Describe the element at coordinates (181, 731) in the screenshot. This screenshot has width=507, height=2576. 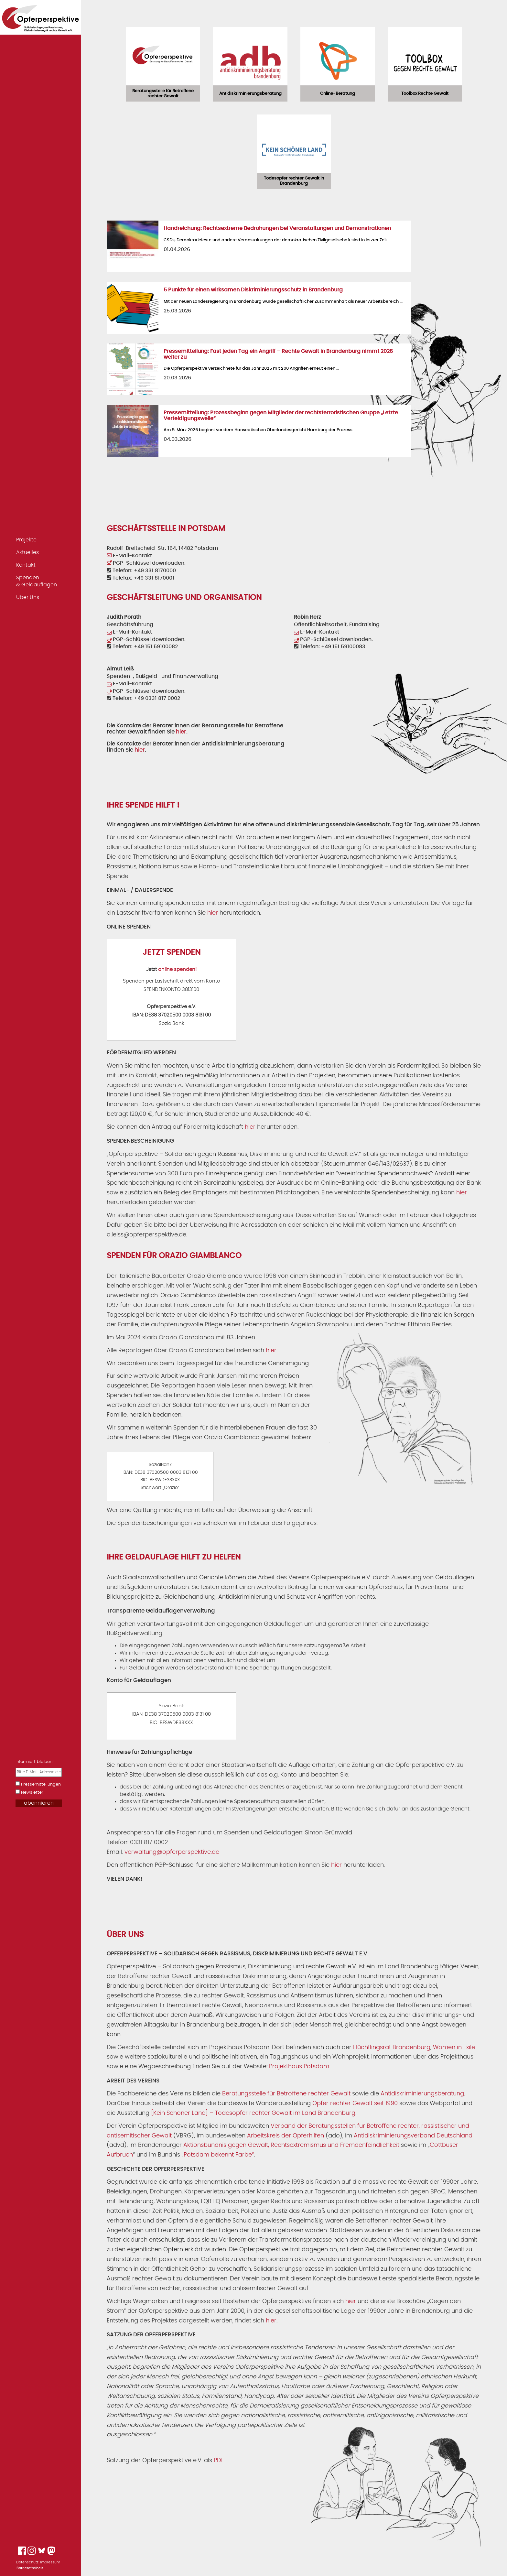
I see `hier` at that location.